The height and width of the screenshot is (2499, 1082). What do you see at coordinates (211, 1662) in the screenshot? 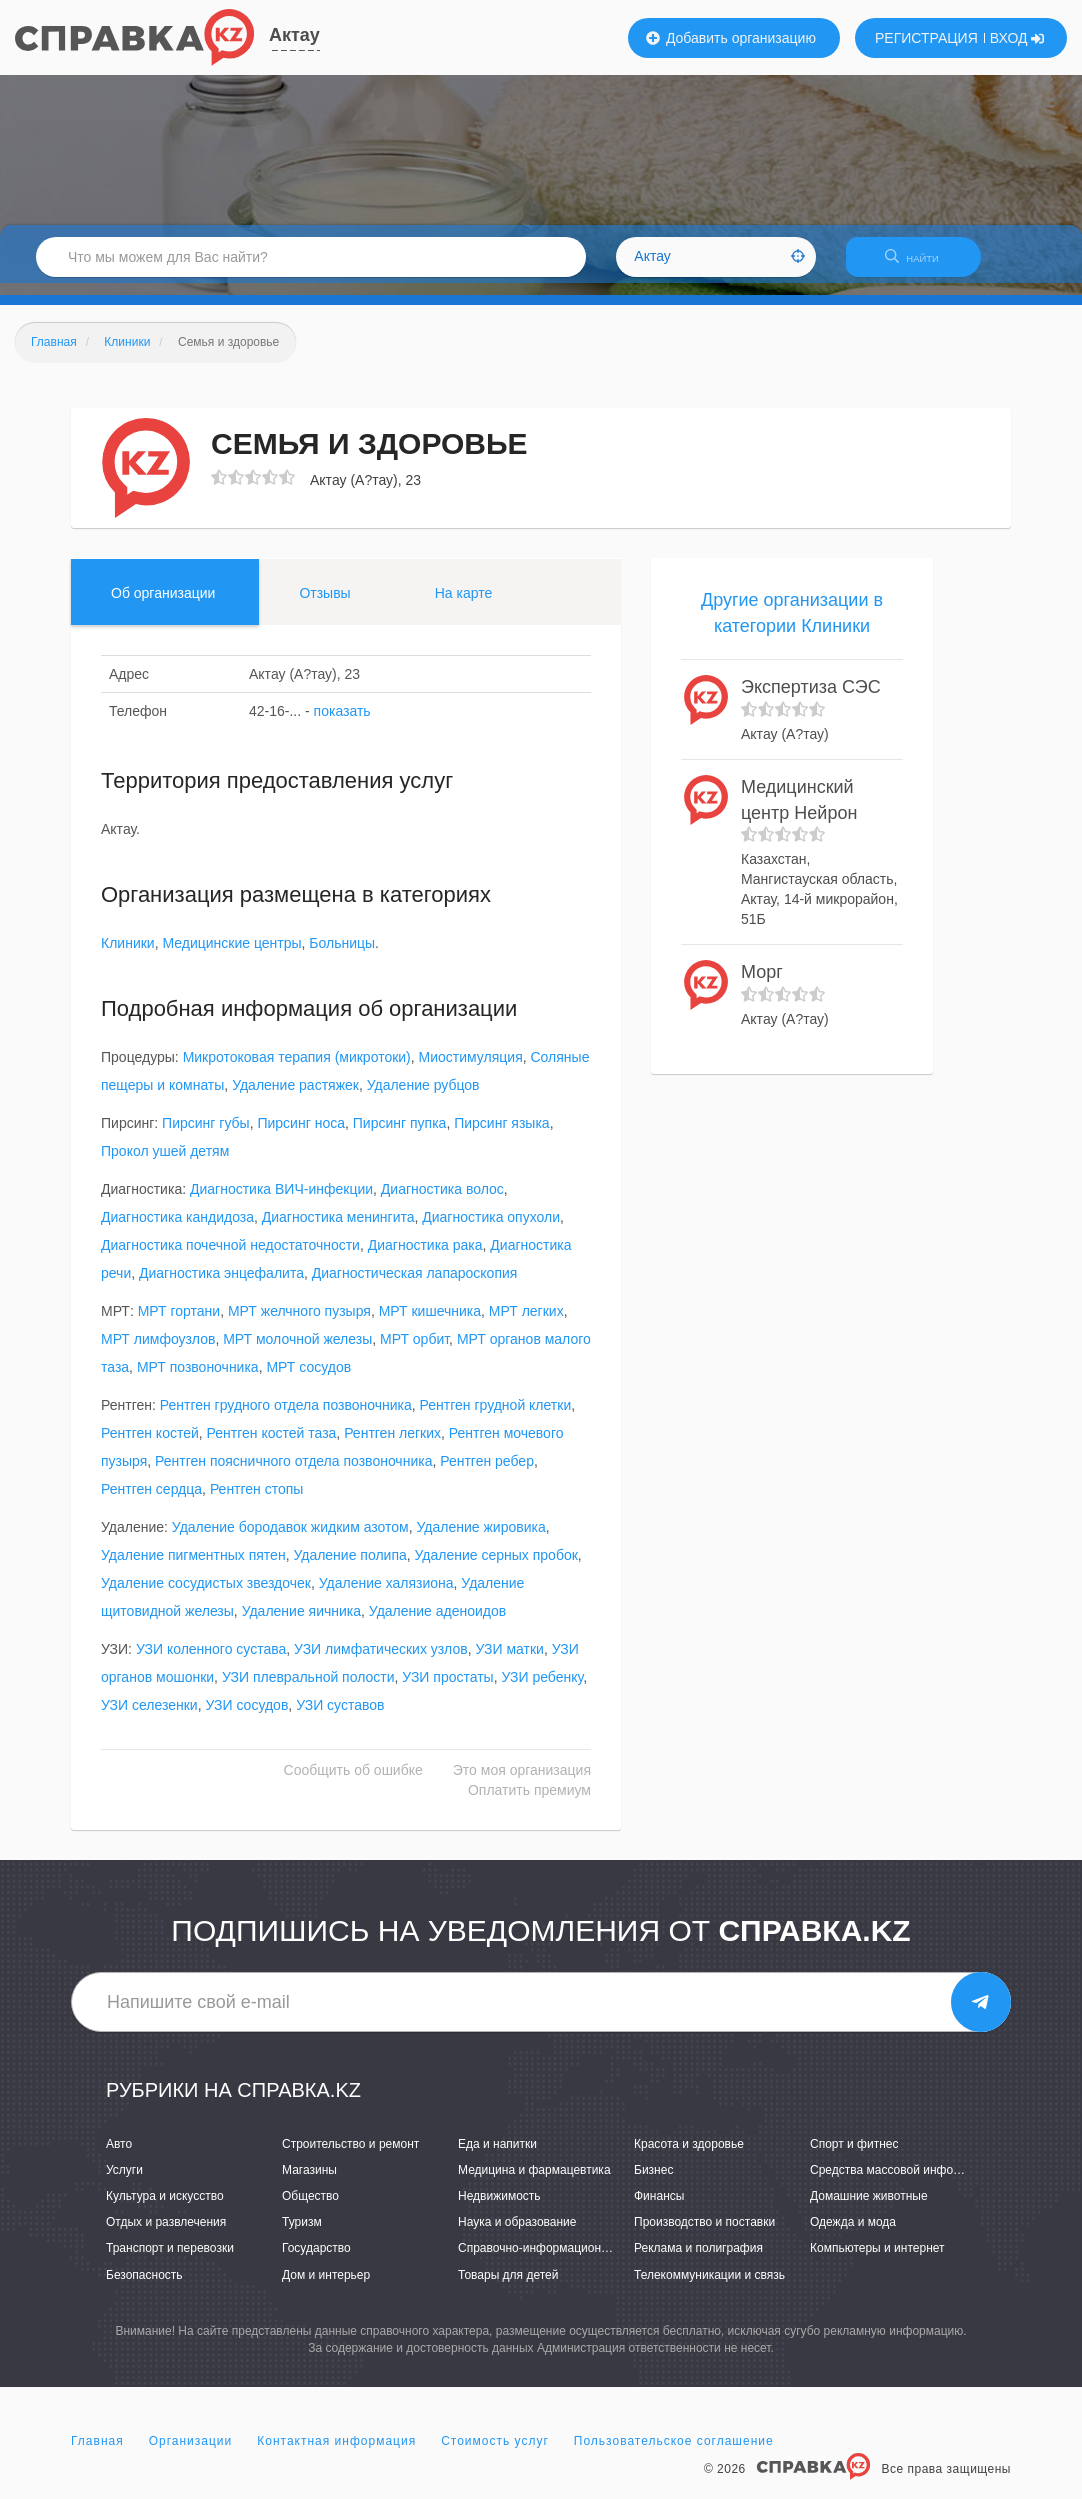
I see `УЗИ коленного сустава` at bounding box center [211, 1662].